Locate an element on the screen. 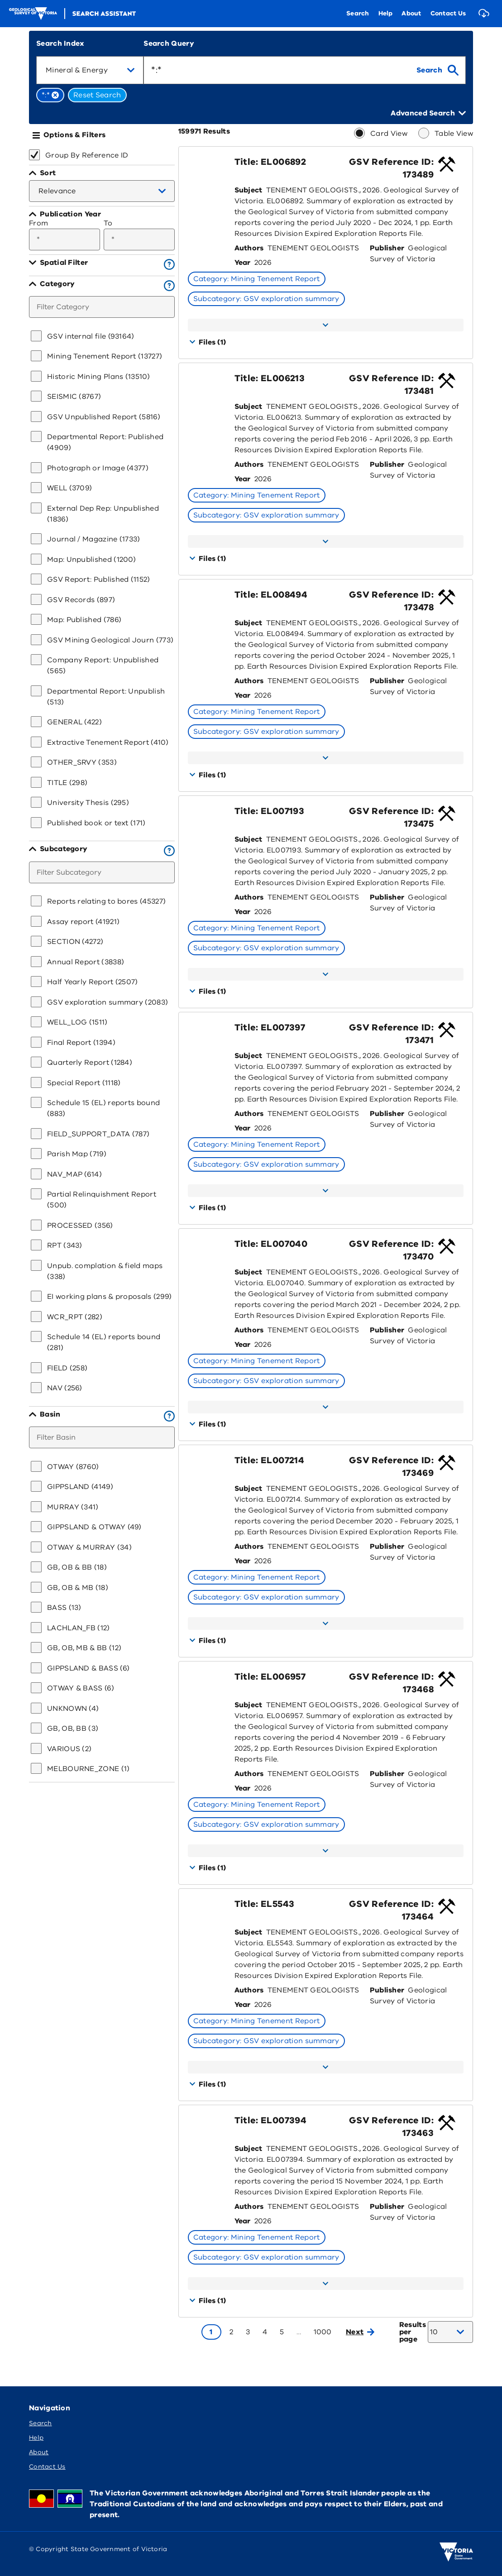 This screenshot has width=502, height=2576. [Go to page 4] is located at coordinates (265, 2332).